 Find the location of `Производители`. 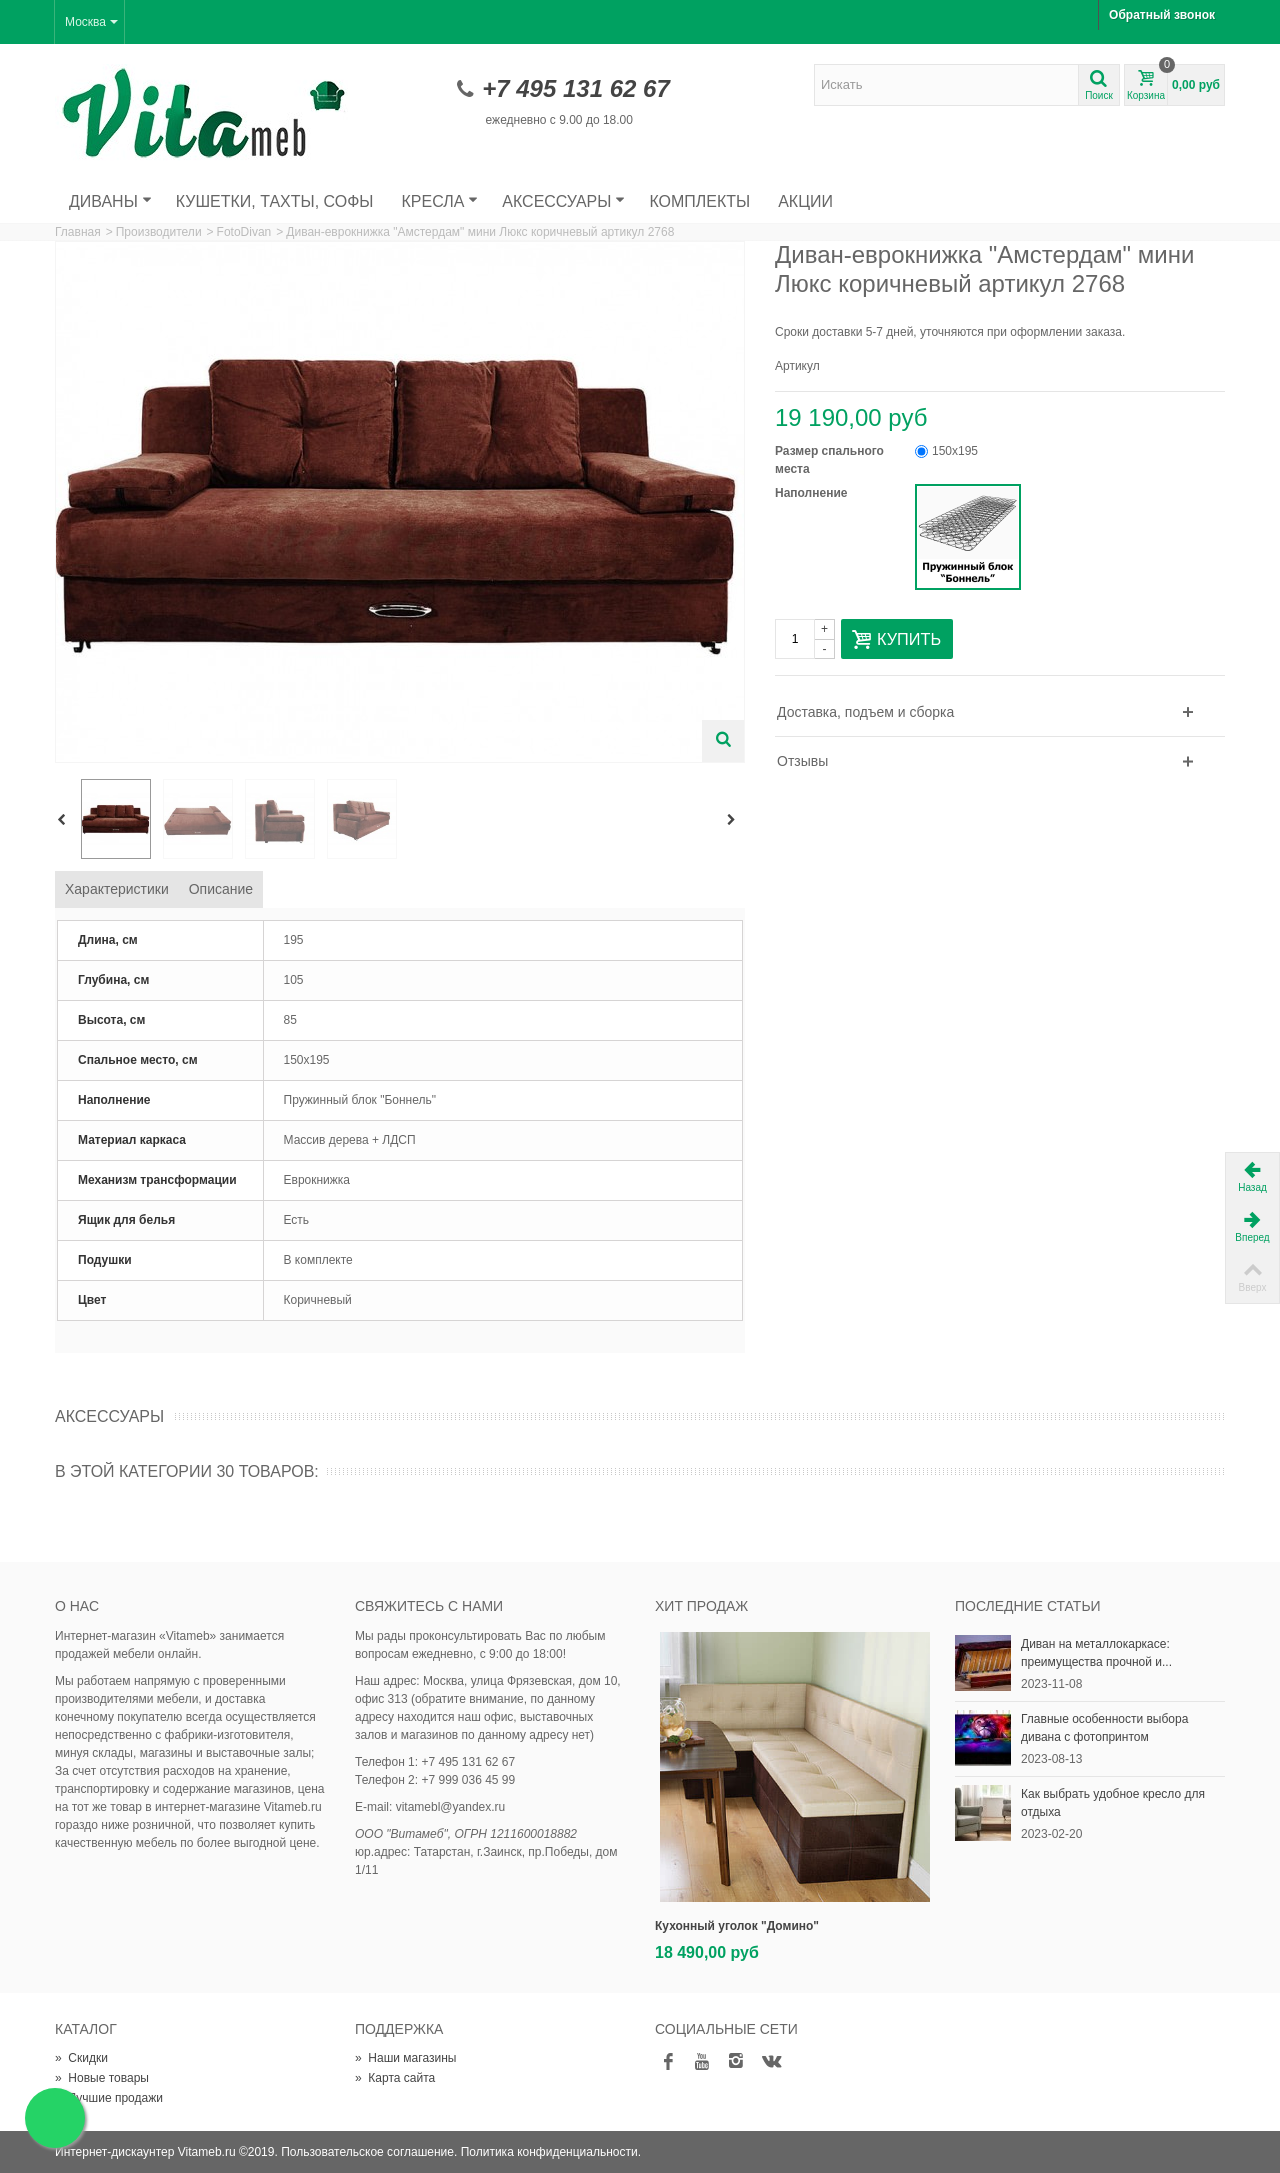

Производители is located at coordinates (159, 232).